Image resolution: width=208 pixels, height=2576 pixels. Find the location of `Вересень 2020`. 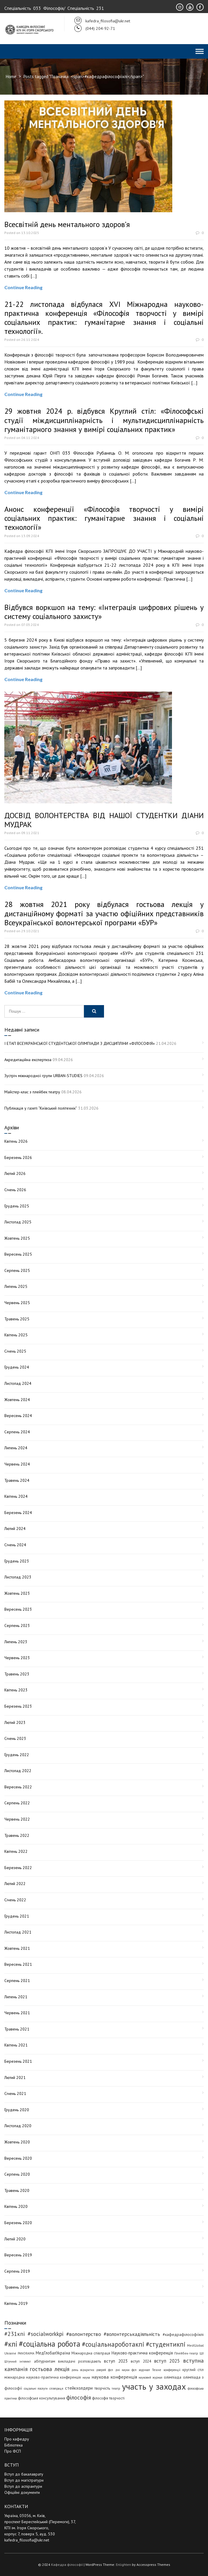

Вересень 2020 is located at coordinates (18, 2158).